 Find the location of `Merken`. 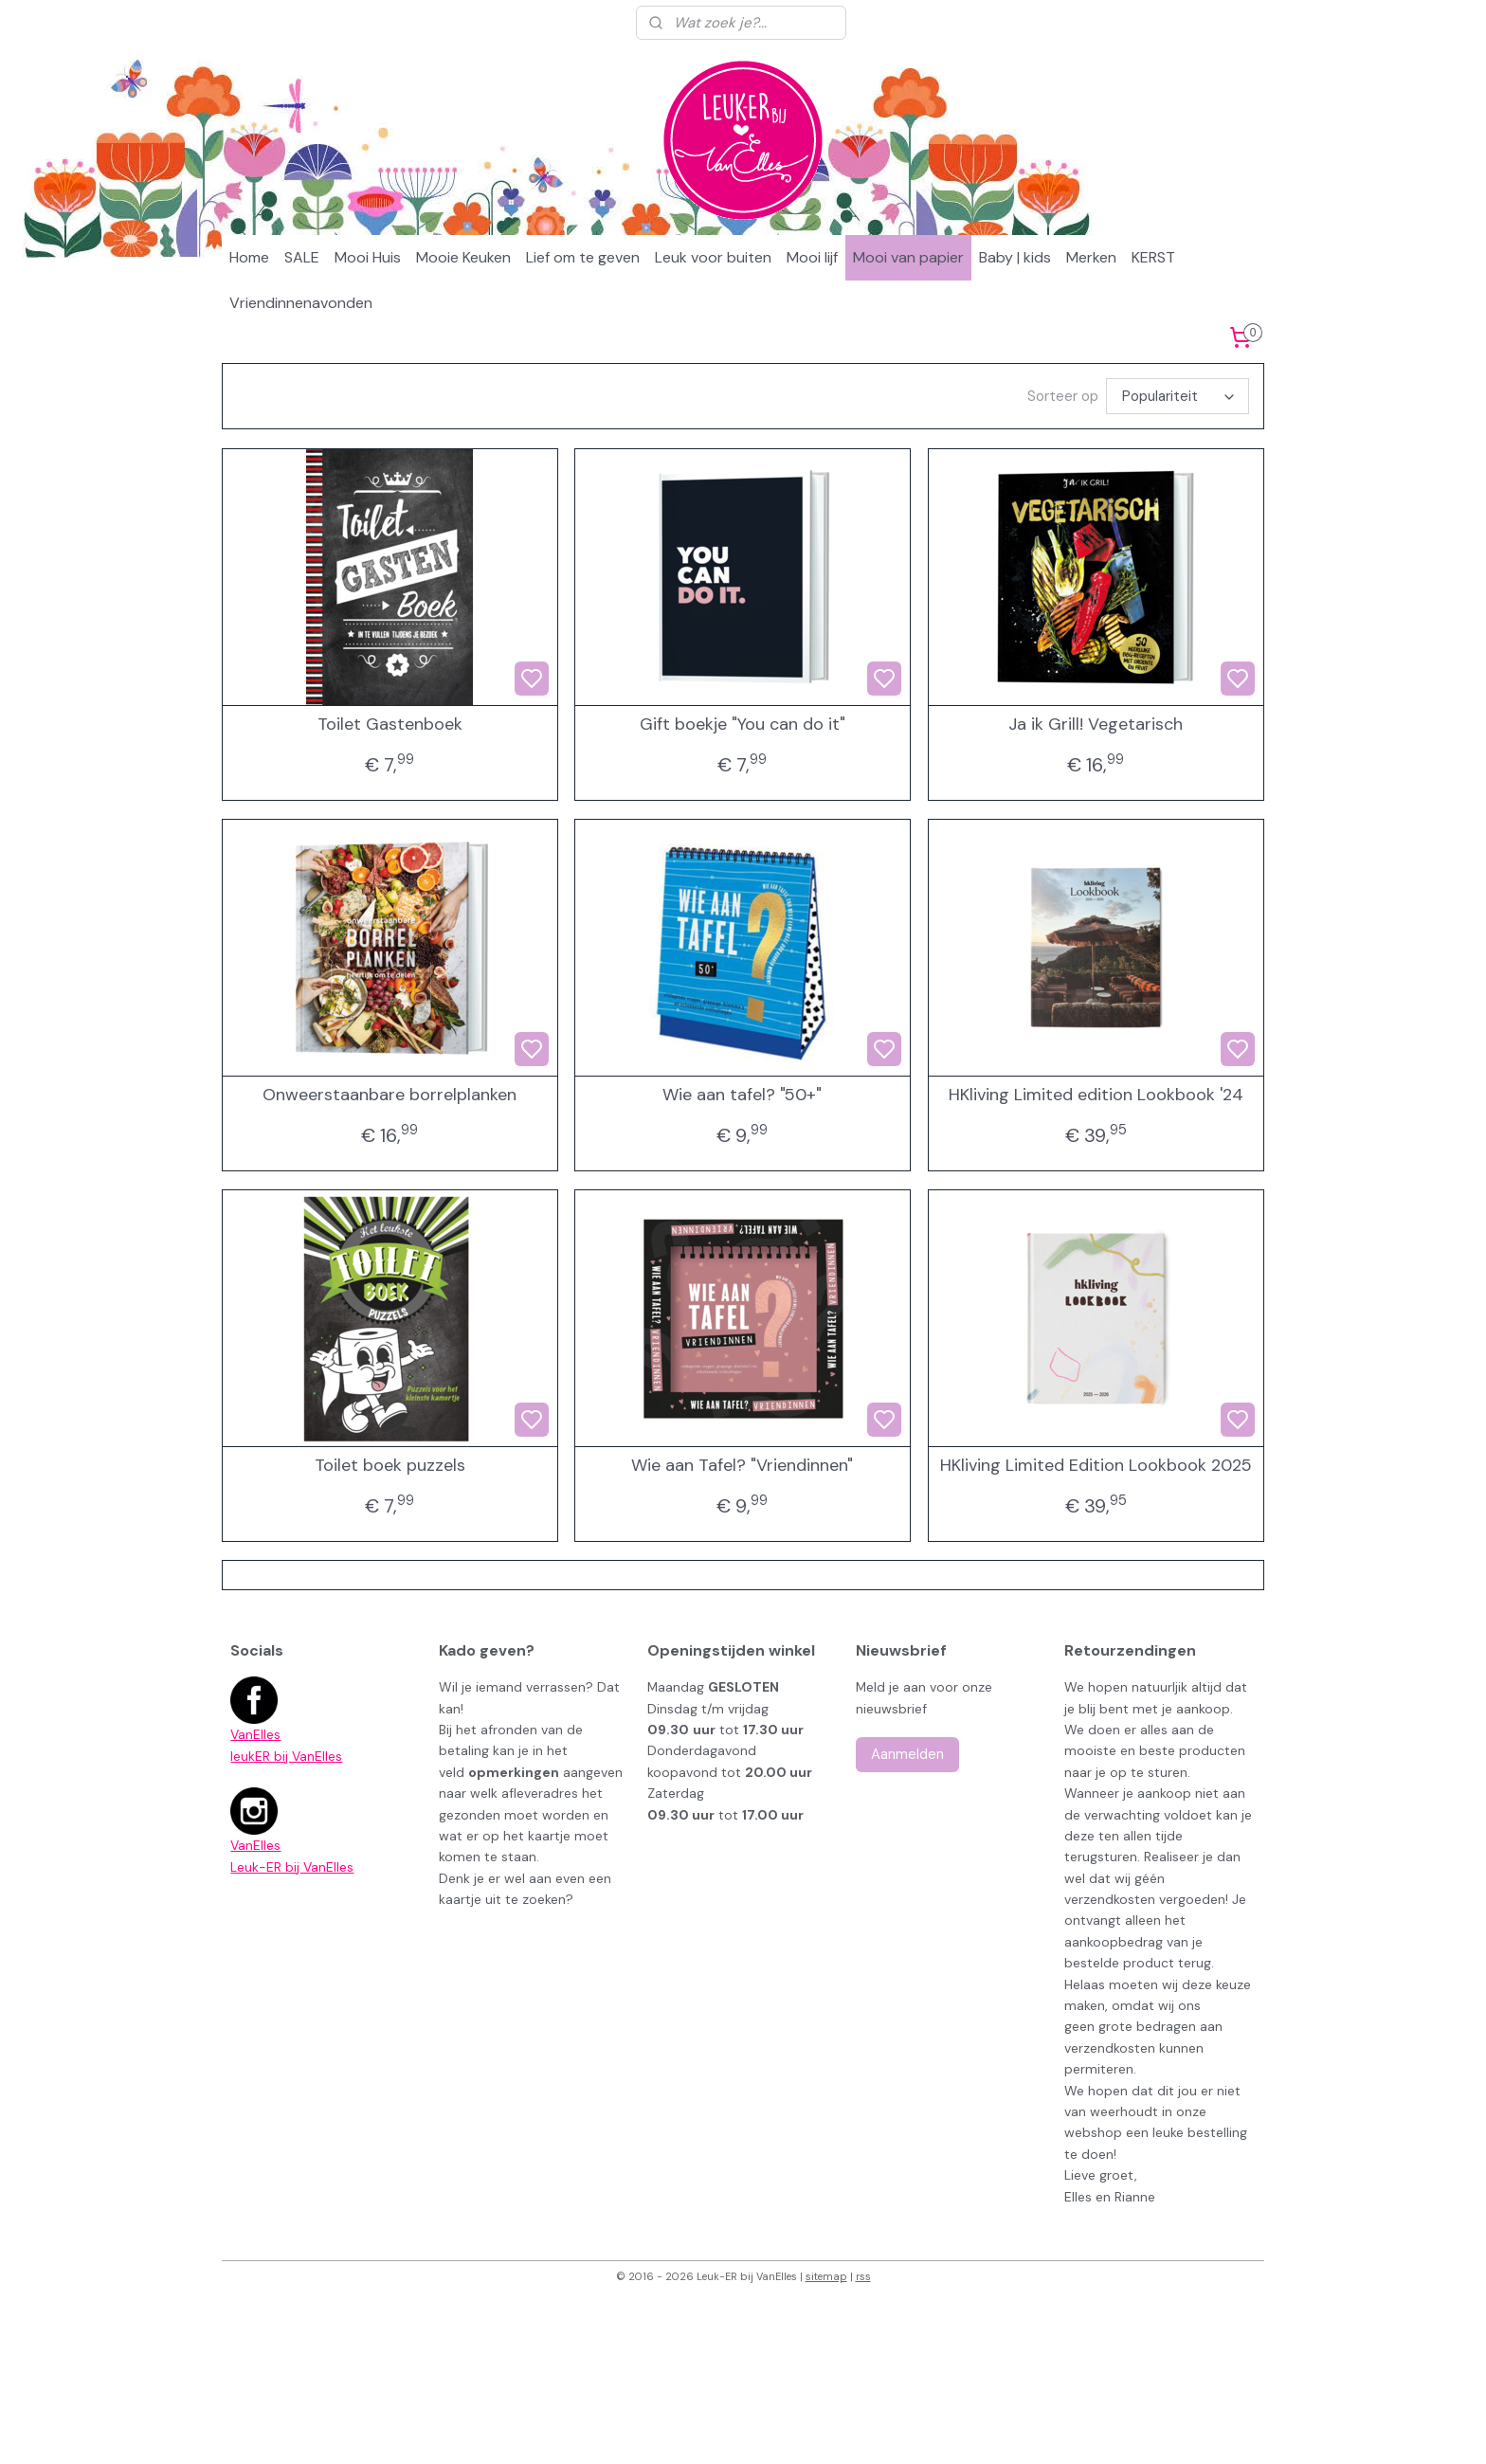

Merken is located at coordinates (1091, 257).